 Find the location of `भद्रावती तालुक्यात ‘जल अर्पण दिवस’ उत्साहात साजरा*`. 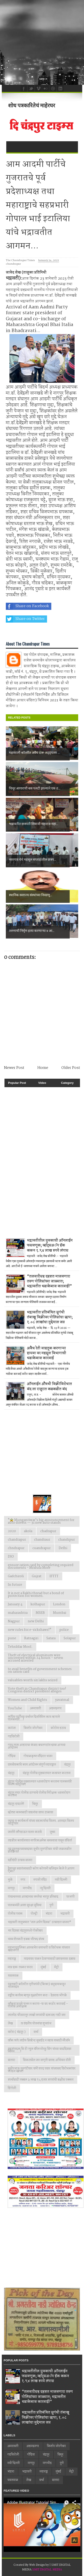

भद्रावती तालुक्यात ‘जल अर्पण दिवस’ उत्साहात साजरा* is located at coordinates (39, 1922).